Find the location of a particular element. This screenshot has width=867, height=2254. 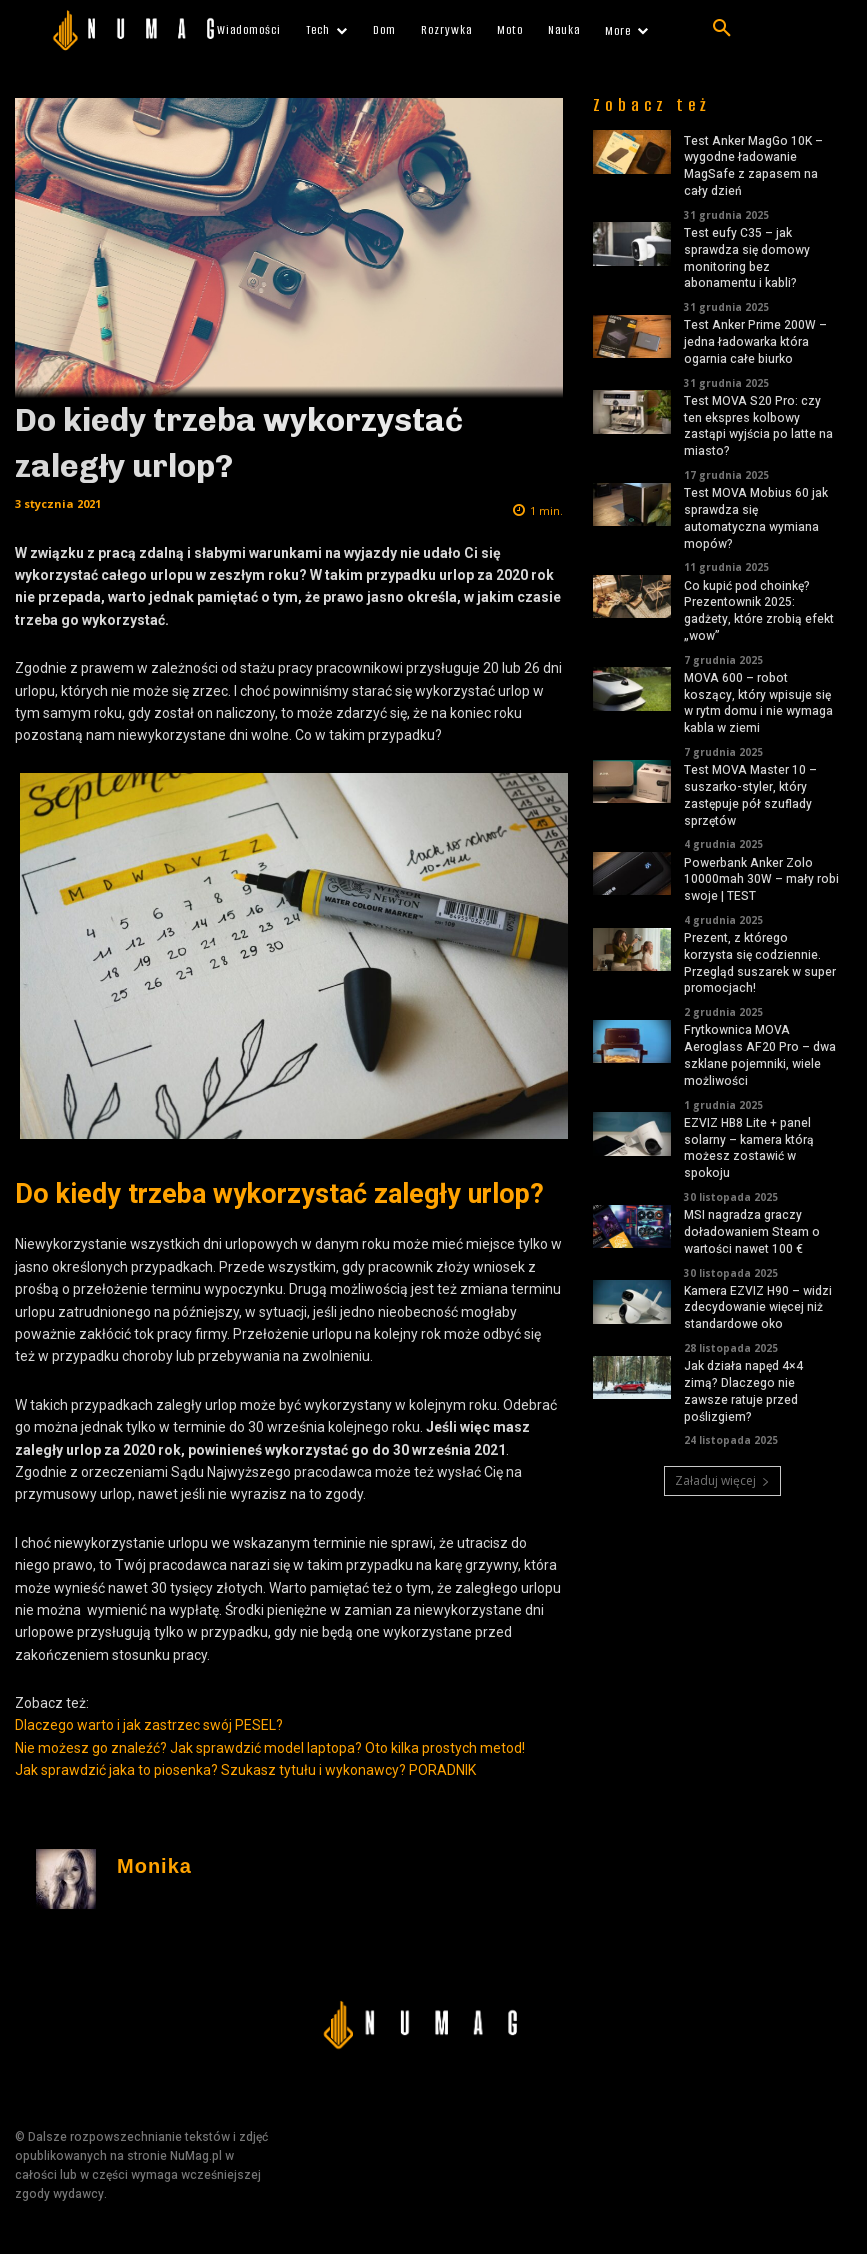

Co kupić pod choinkę? Prezentownik 2025: gadżety, które zrobią efekt „wow” is located at coordinates (759, 611).